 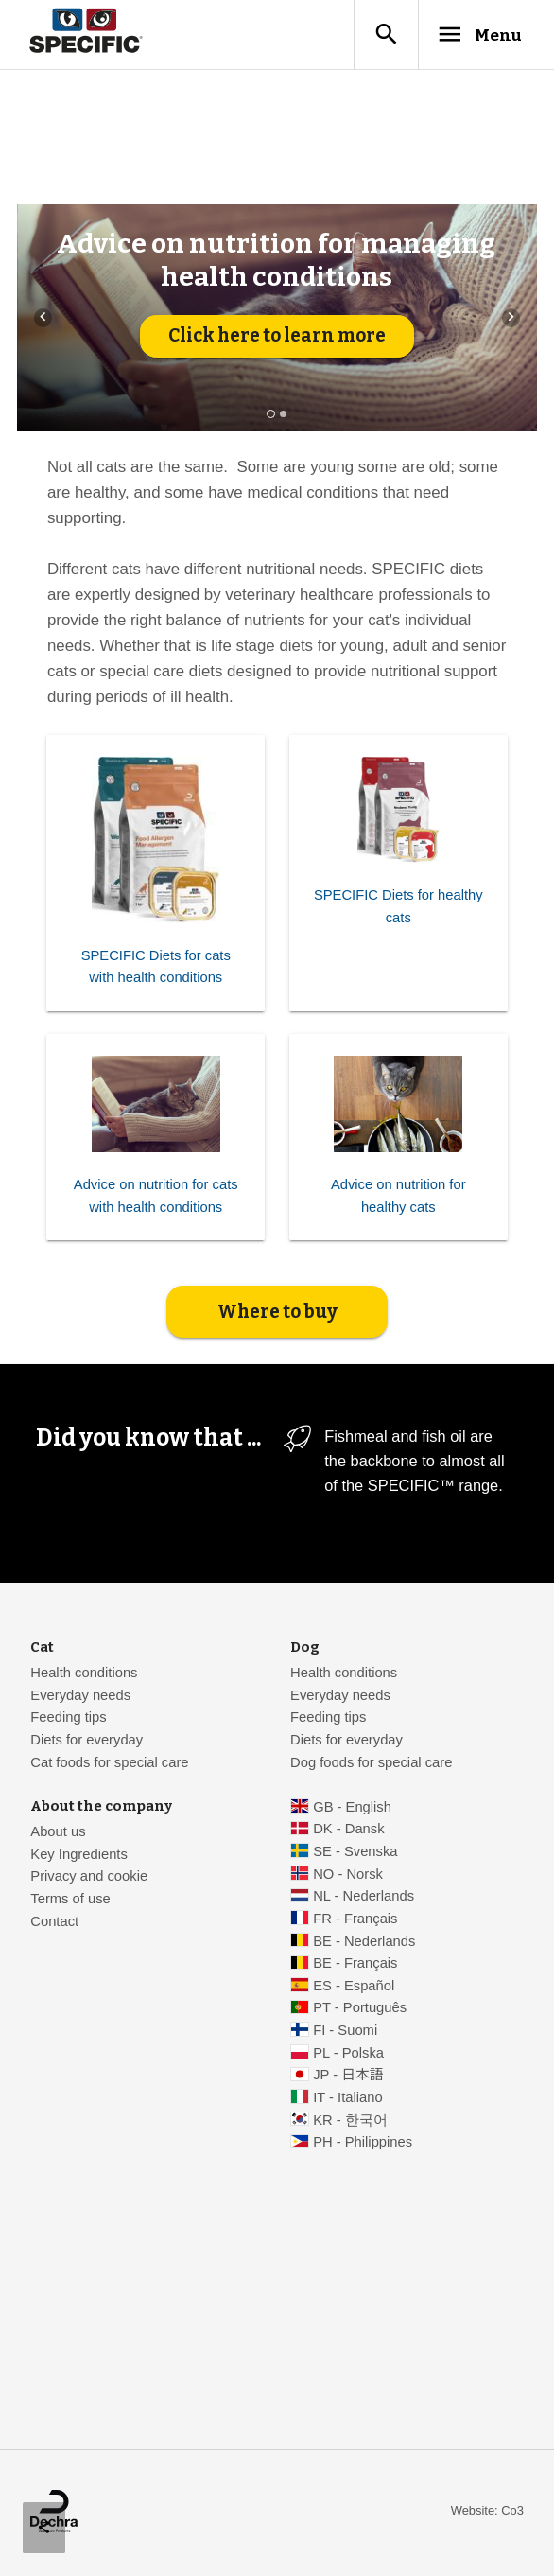 I want to click on Diets for everyday, so click(x=86, y=1741).